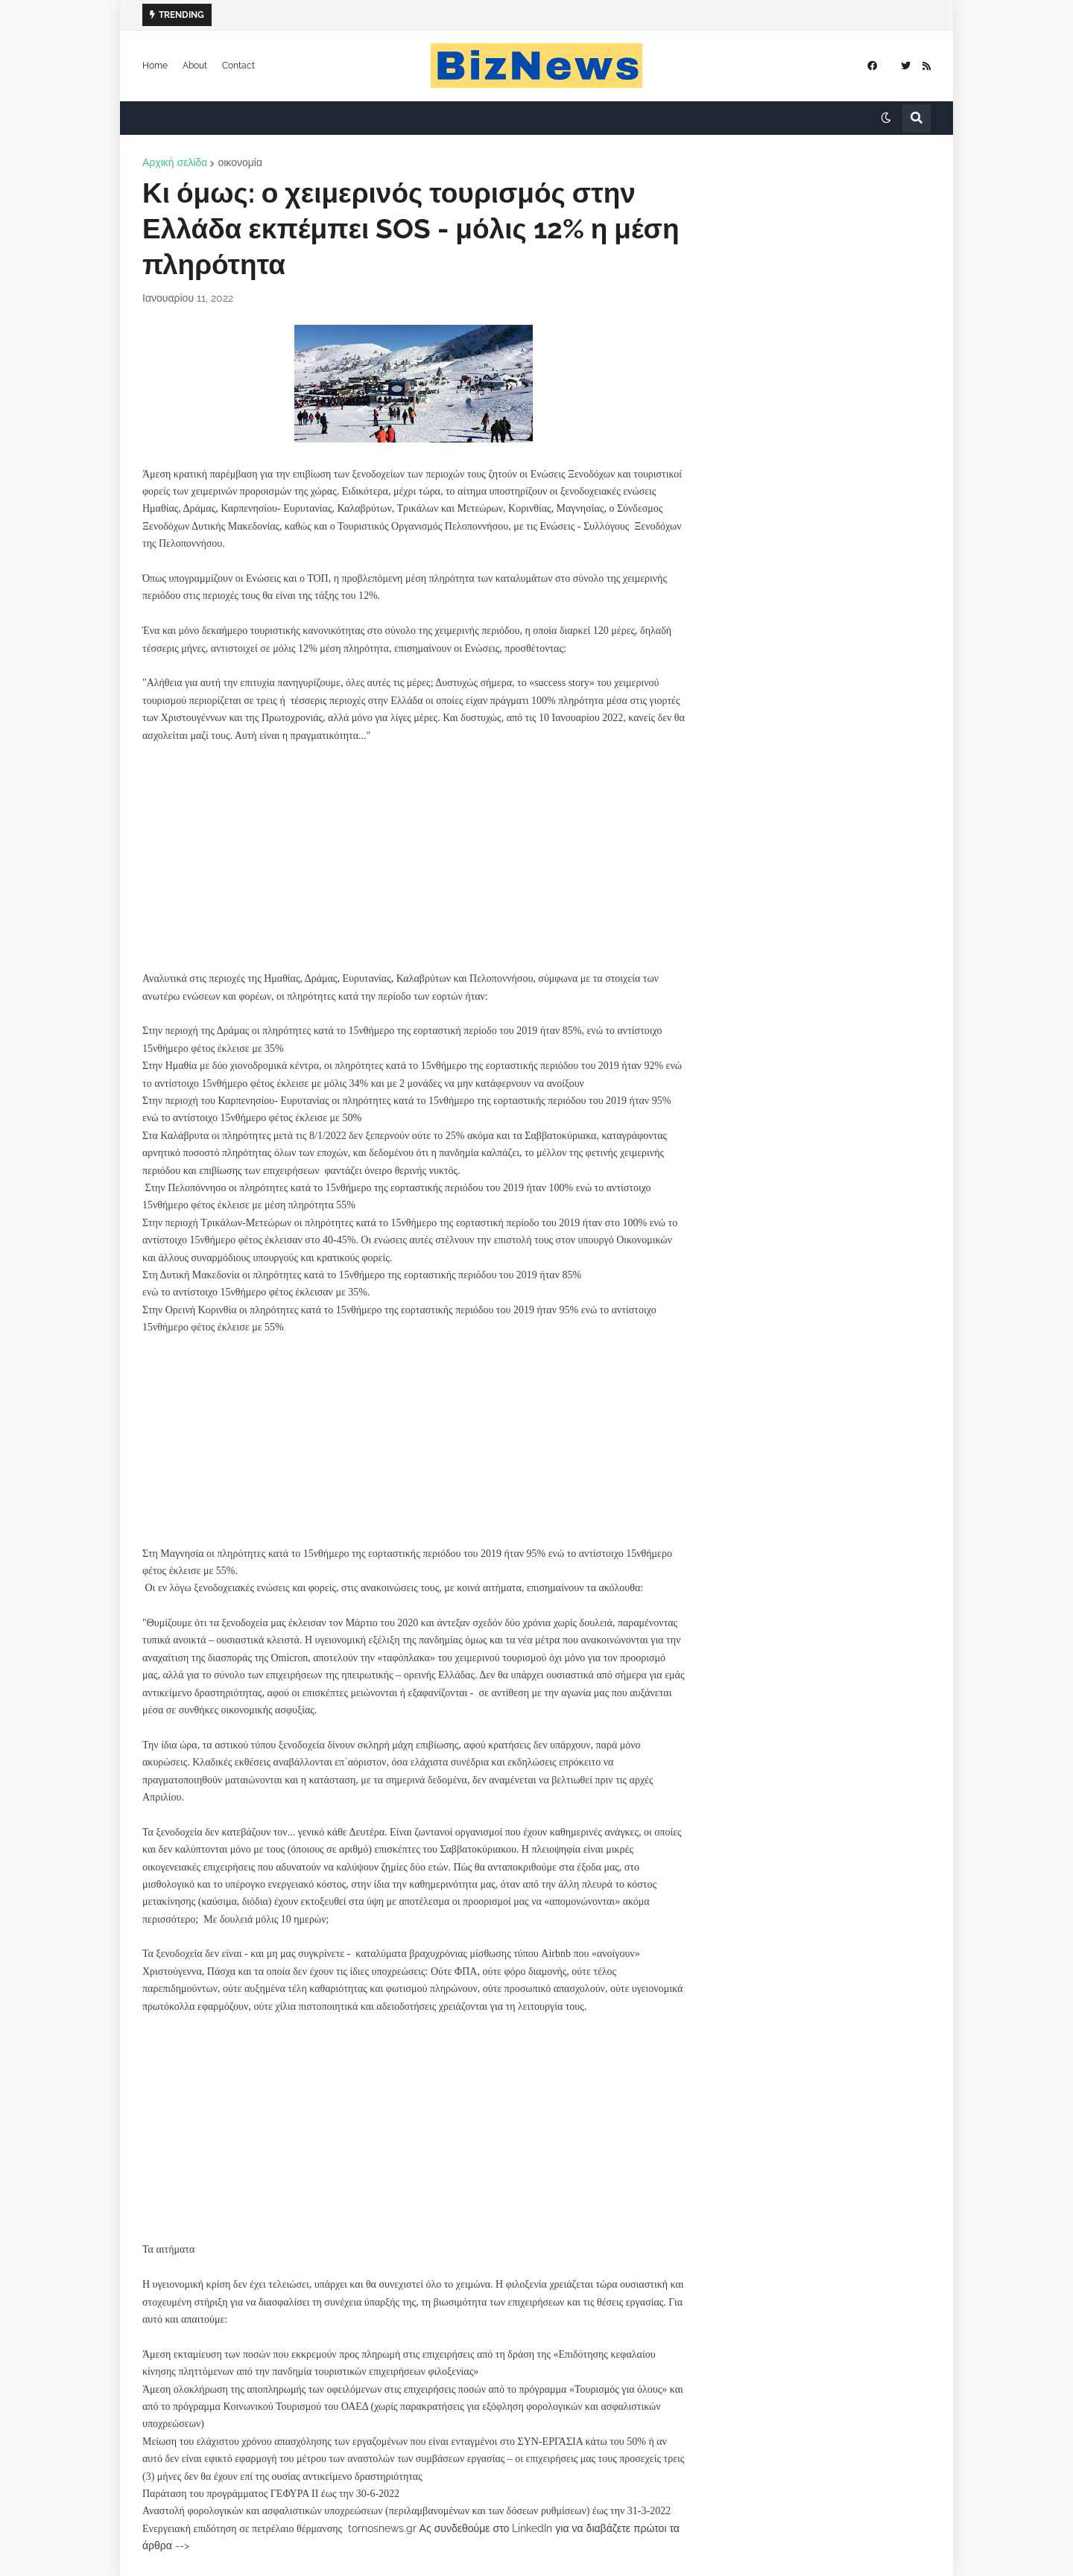 This screenshot has width=1073, height=2576. What do you see at coordinates (195, 65) in the screenshot?
I see `About` at bounding box center [195, 65].